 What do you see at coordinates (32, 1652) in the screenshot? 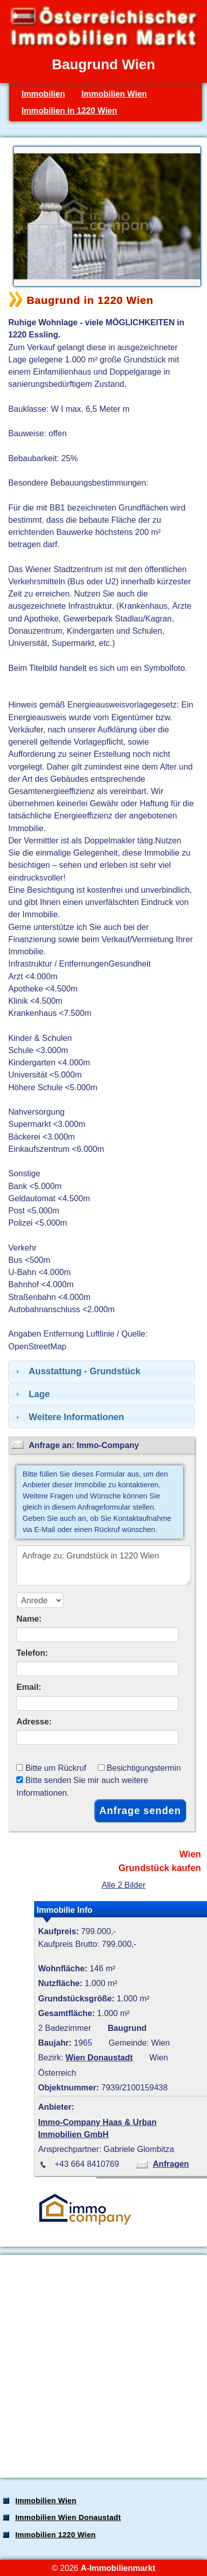
I see `Telefon:` at bounding box center [32, 1652].